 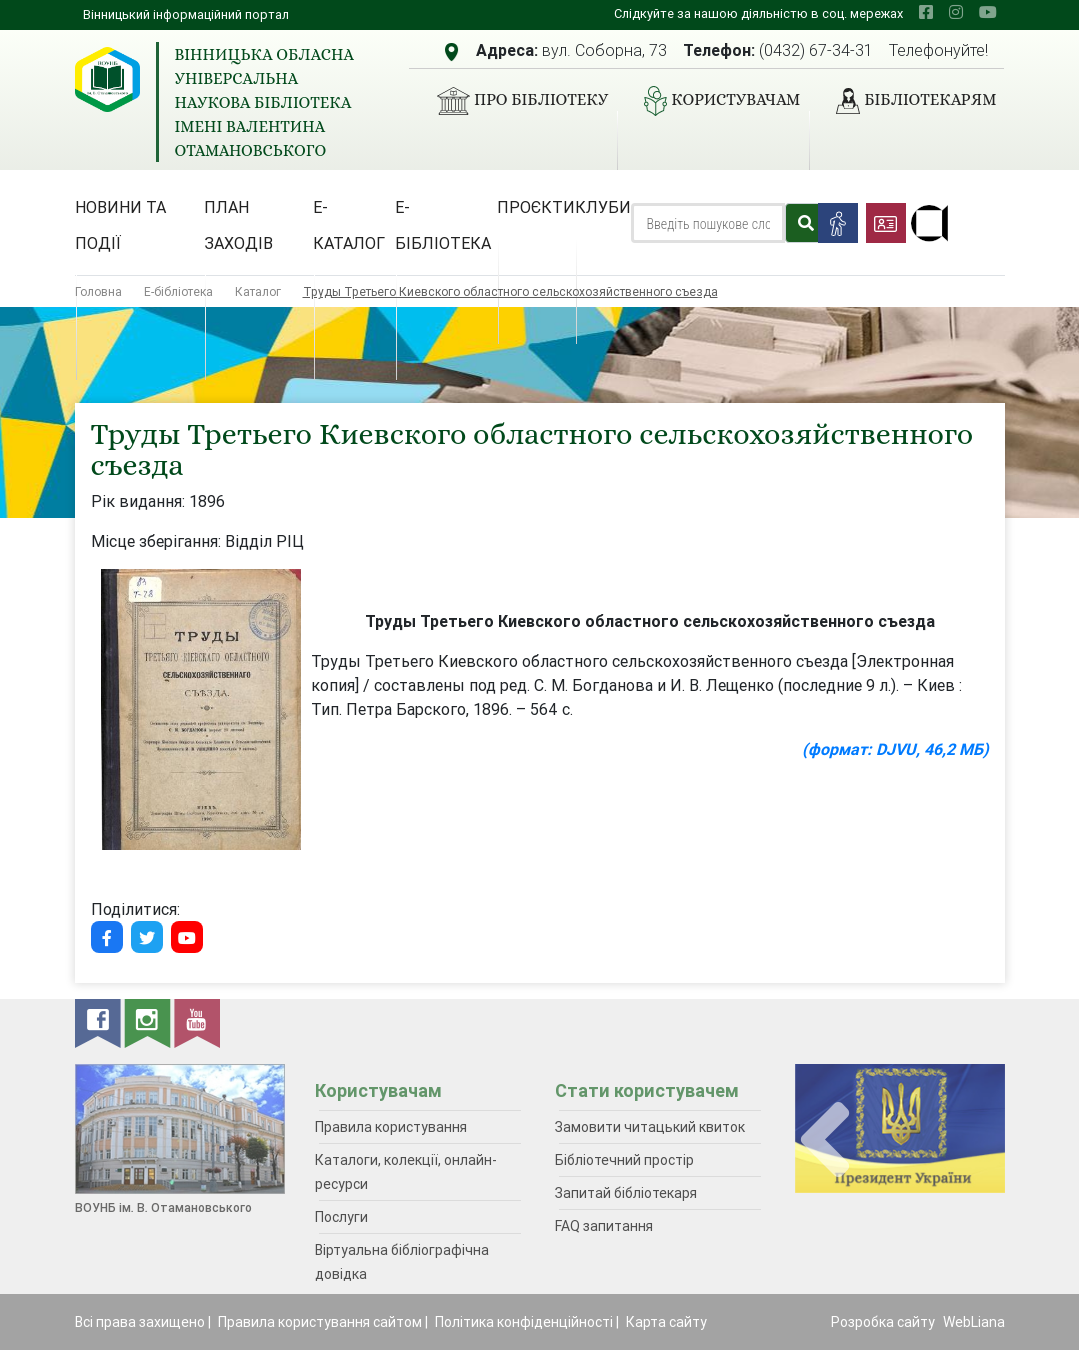 What do you see at coordinates (524, 1322) in the screenshot?
I see `Політика конфіденційності` at bounding box center [524, 1322].